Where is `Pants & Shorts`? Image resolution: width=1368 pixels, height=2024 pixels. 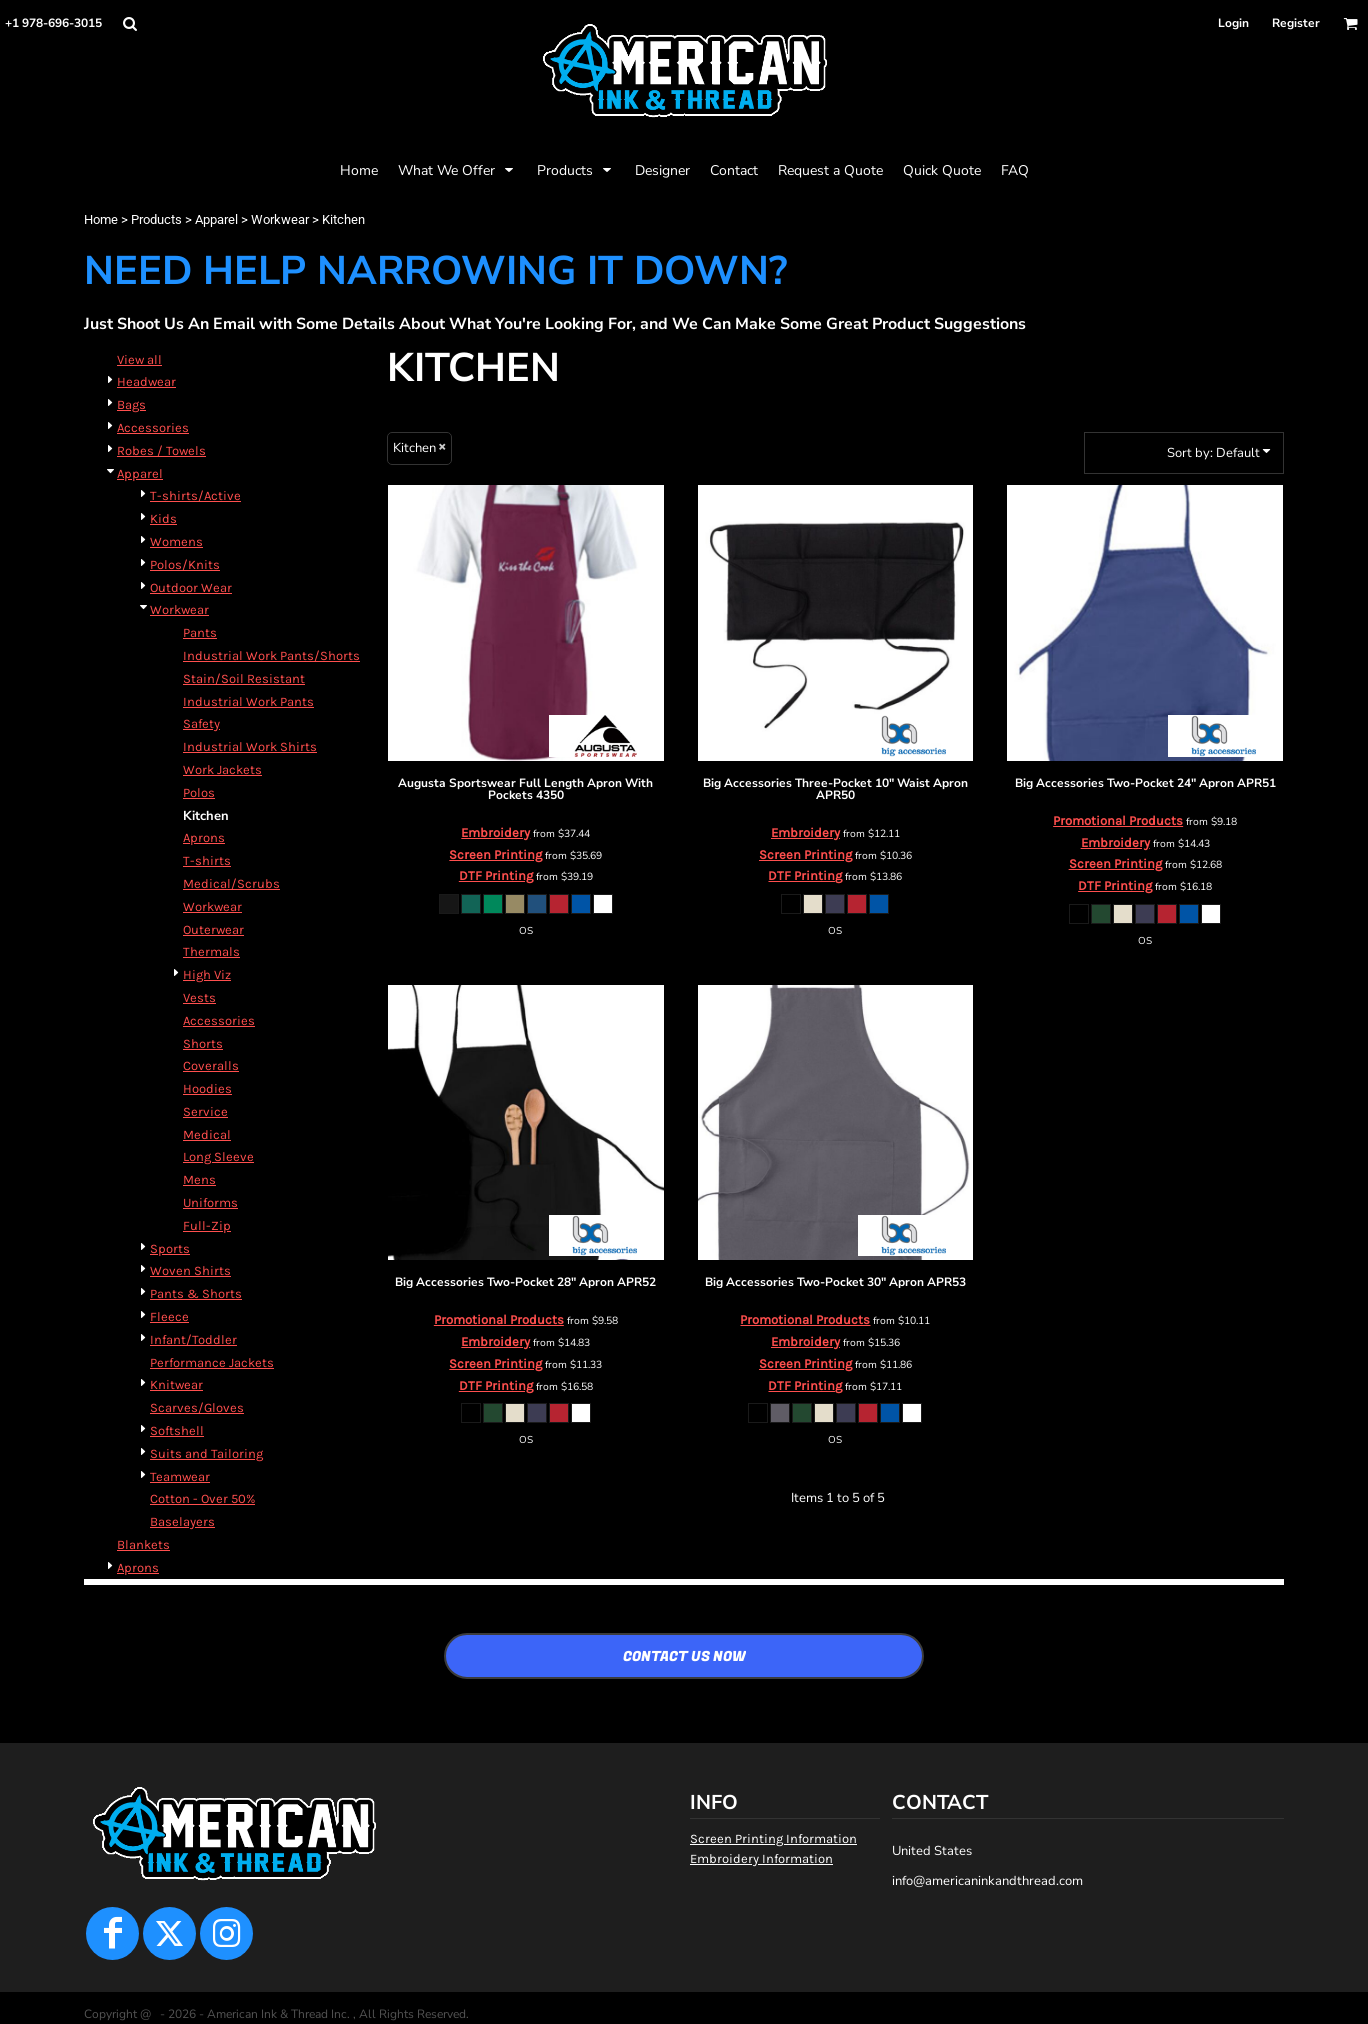
Pants & Shorts is located at coordinates (196, 1293).